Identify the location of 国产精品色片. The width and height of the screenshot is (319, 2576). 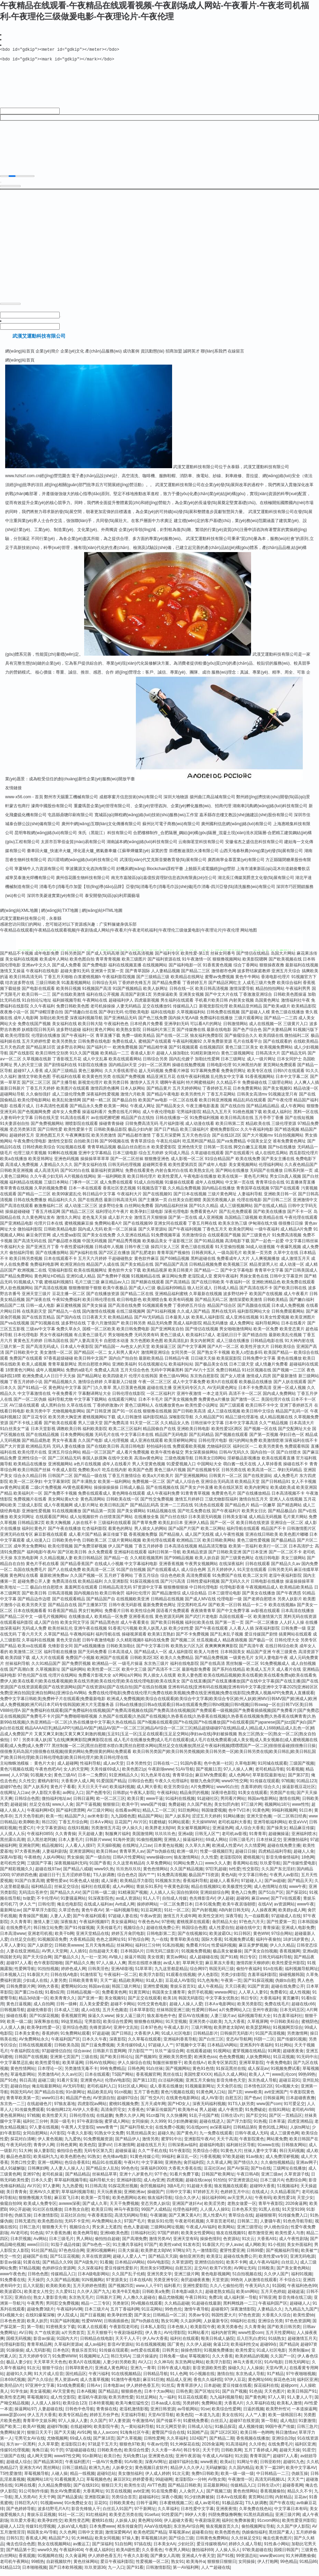
(237, 1510).